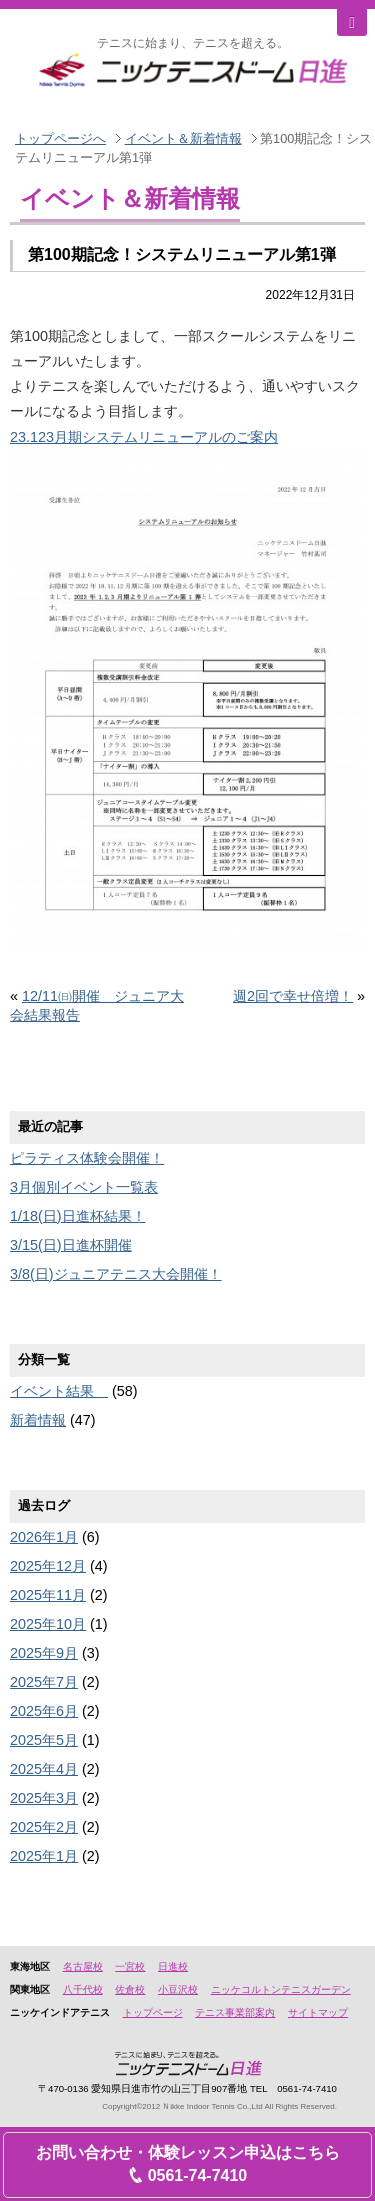 This screenshot has width=375, height=2201. I want to click on 3月個別イベント一覧表, so click(84, 1187).